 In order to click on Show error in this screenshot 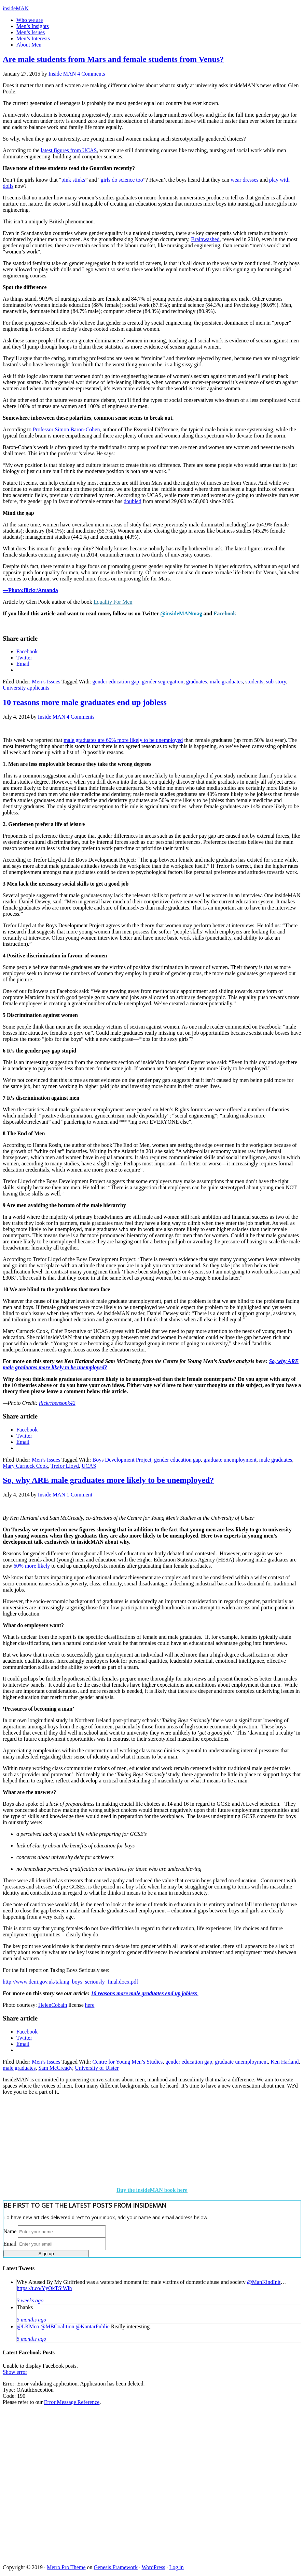, I will do `click(15, 2372)`.